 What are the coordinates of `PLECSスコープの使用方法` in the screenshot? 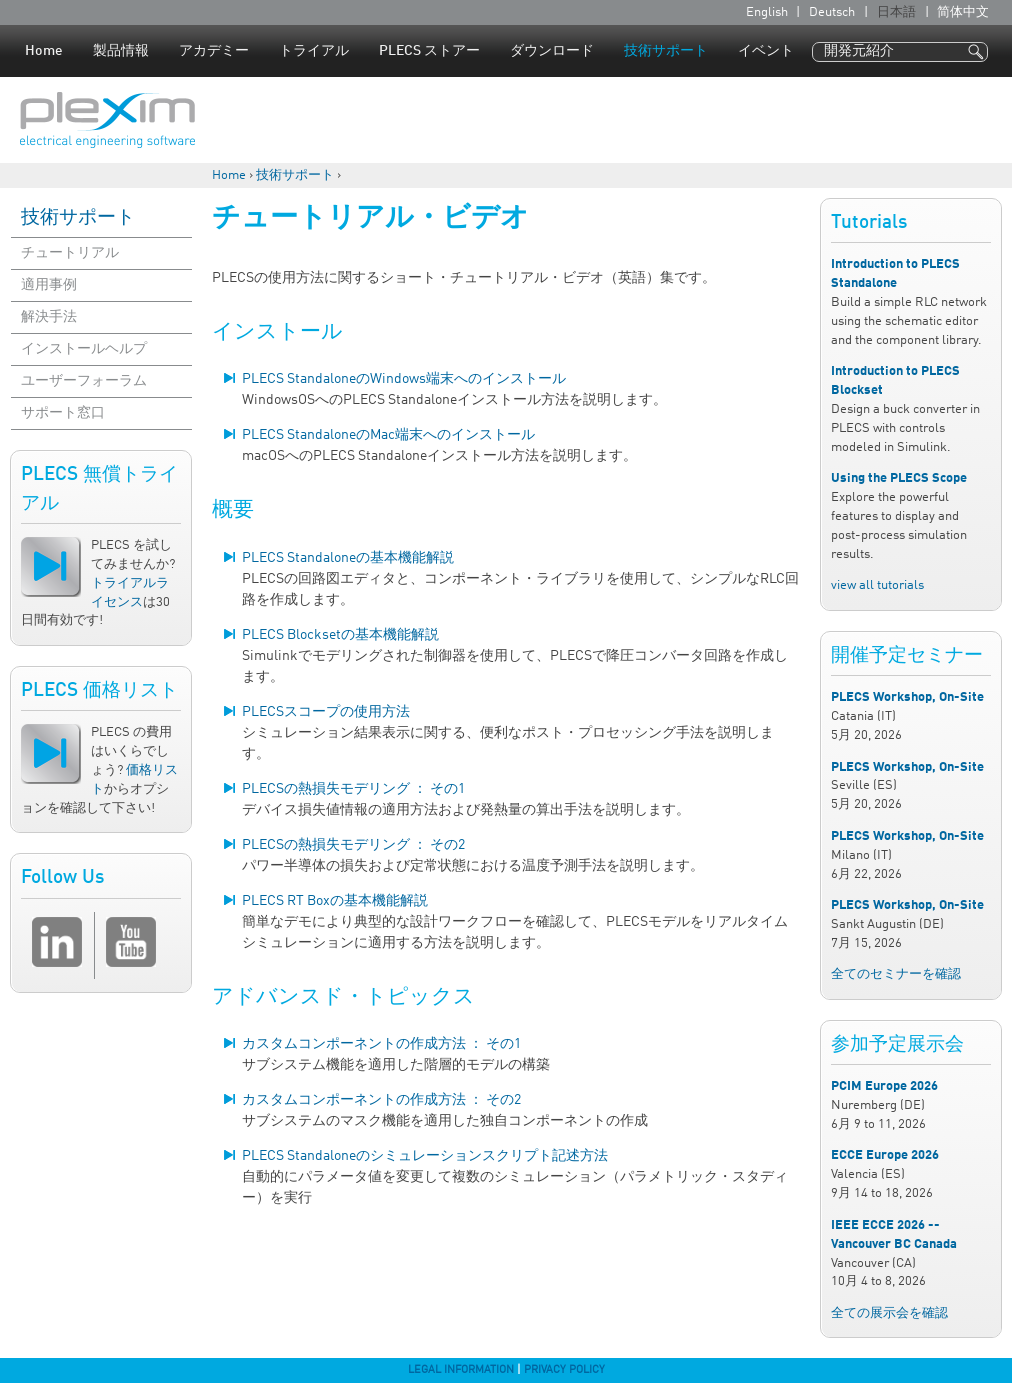 It's located at (326, 712).